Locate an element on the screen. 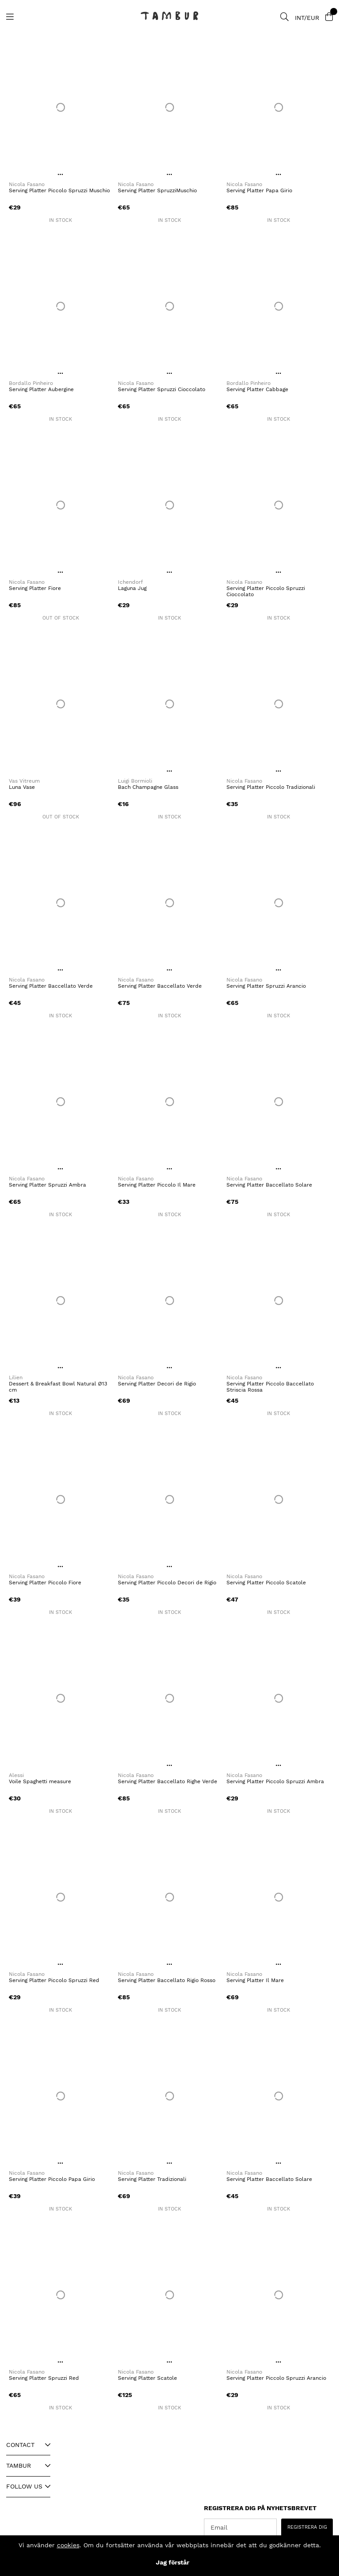 The width and height of the screenshot is (339, 2576). Serving Platter Piccolo Baccellato Striscia Rossa is located at coordinates (270, 1387).